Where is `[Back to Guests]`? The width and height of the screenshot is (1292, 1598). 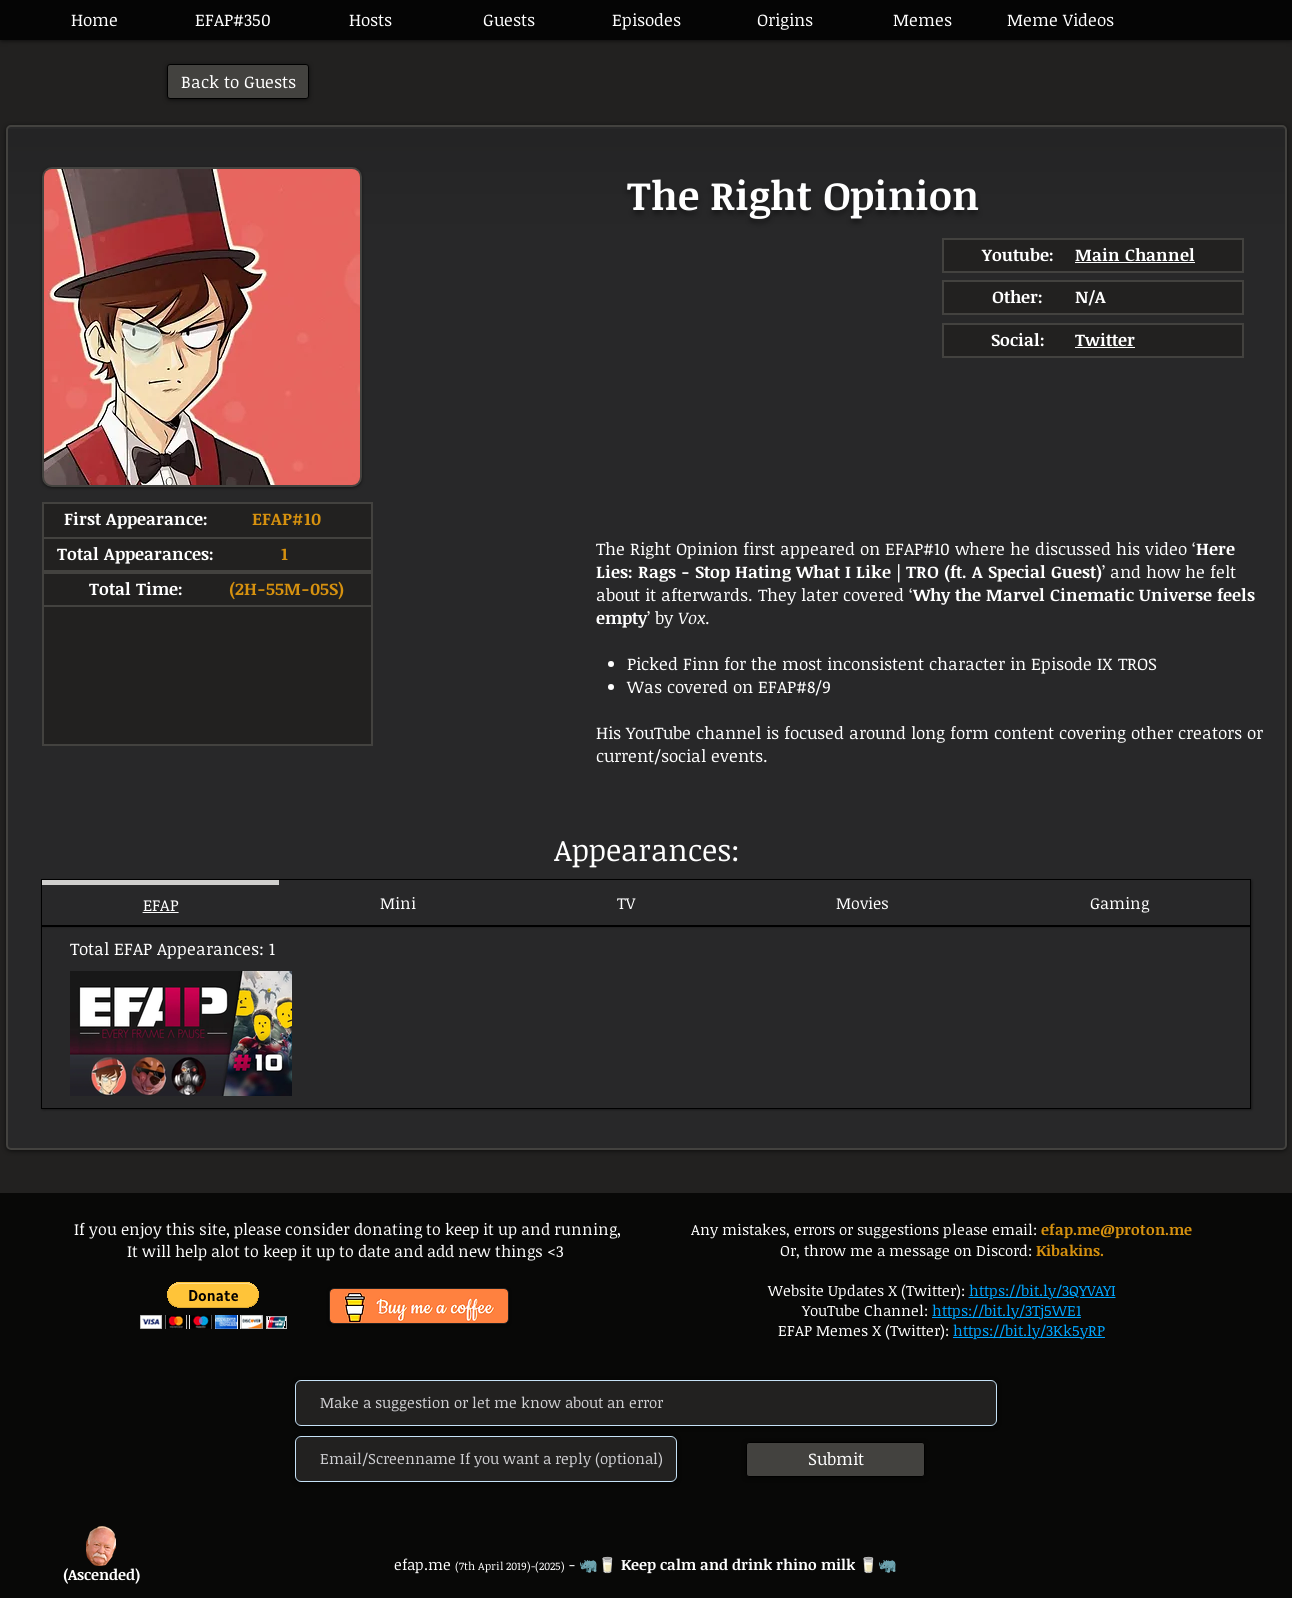 [Back to Guests] is located at coordinates (238, 81).